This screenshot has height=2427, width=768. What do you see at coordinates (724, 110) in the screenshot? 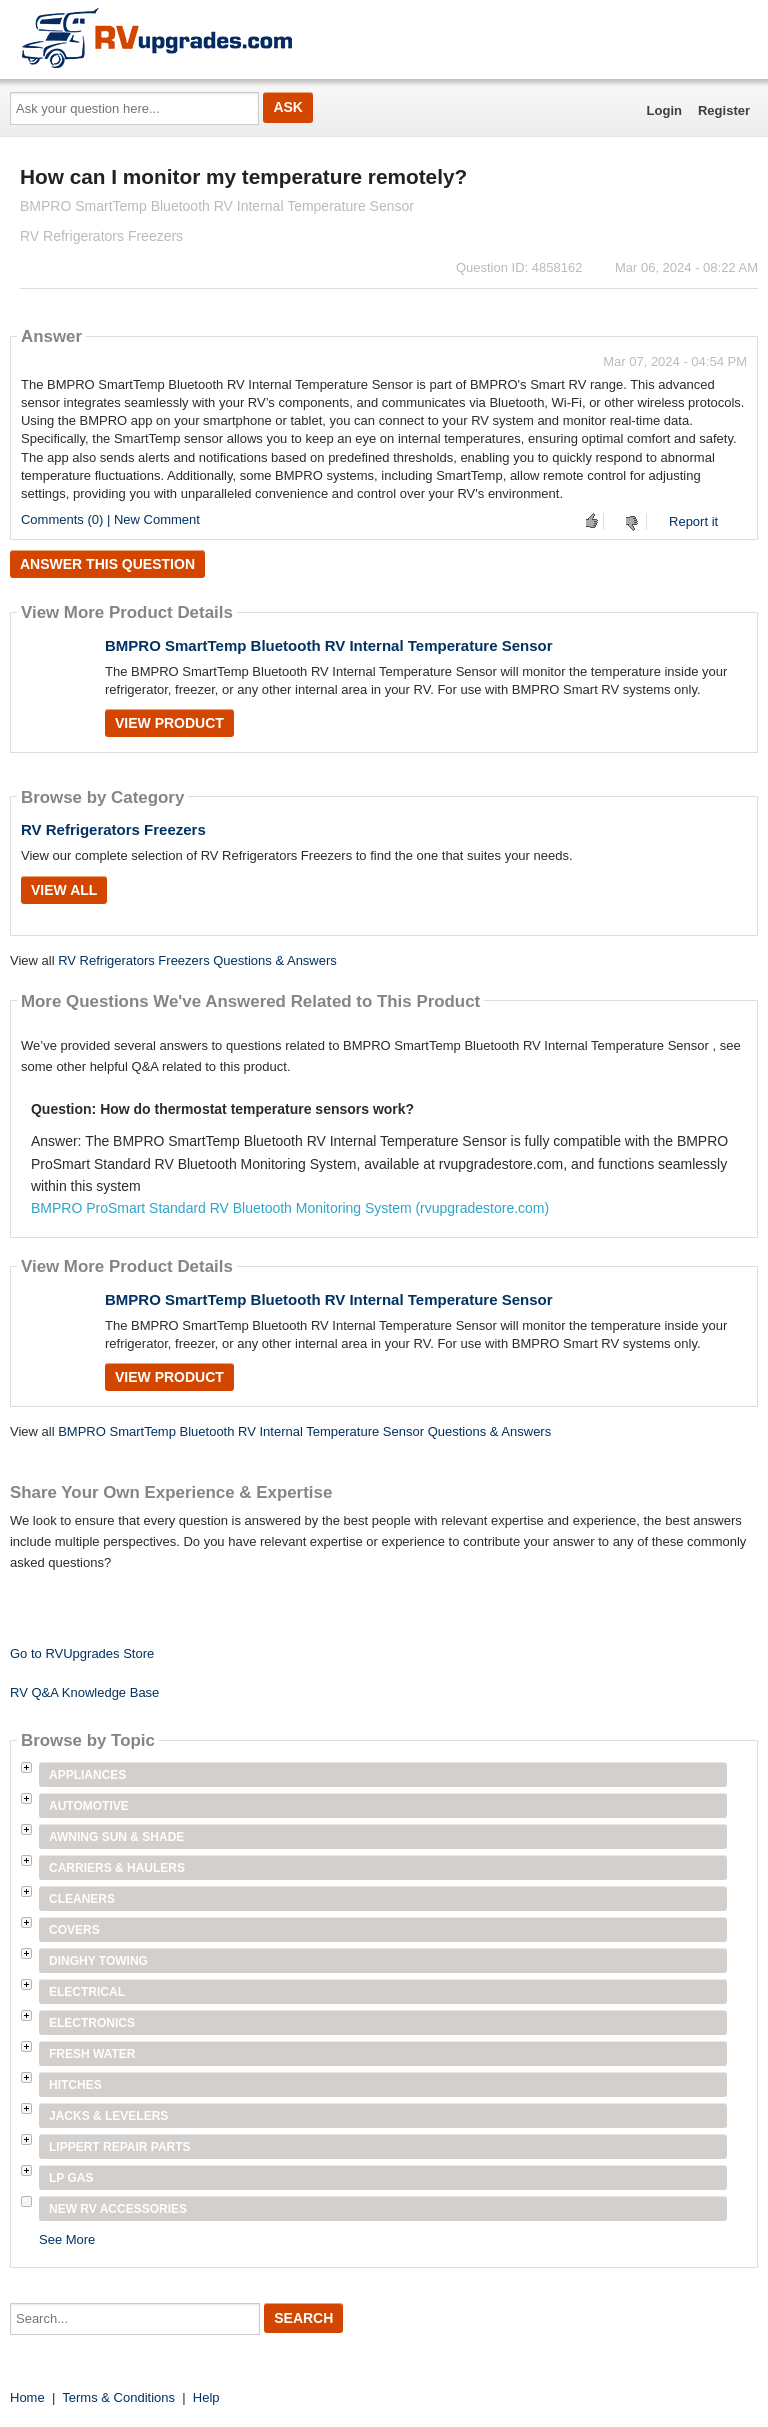
I see `Register` at bounding box center [724, 110].